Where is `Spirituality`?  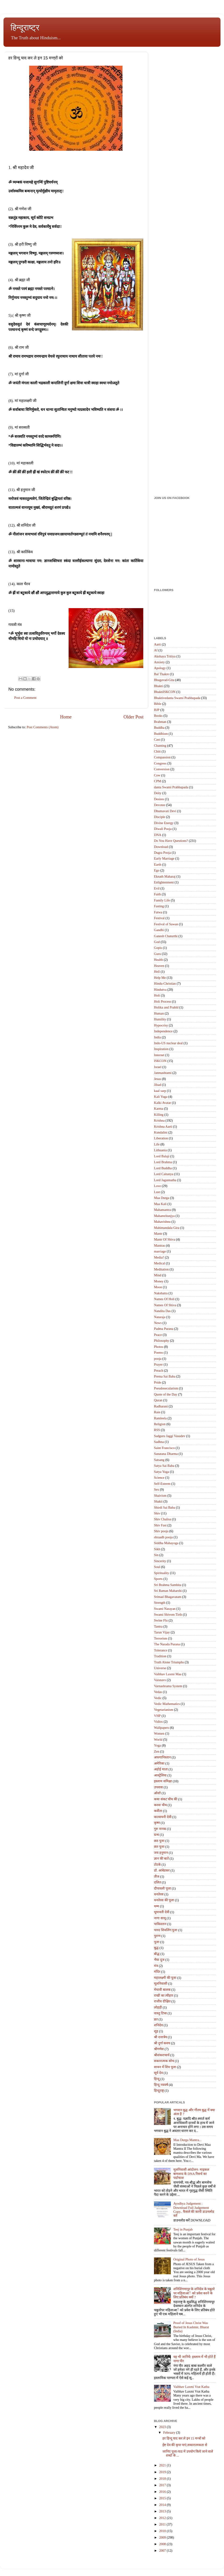
Spirituality is located at coordinates (161, 1573).